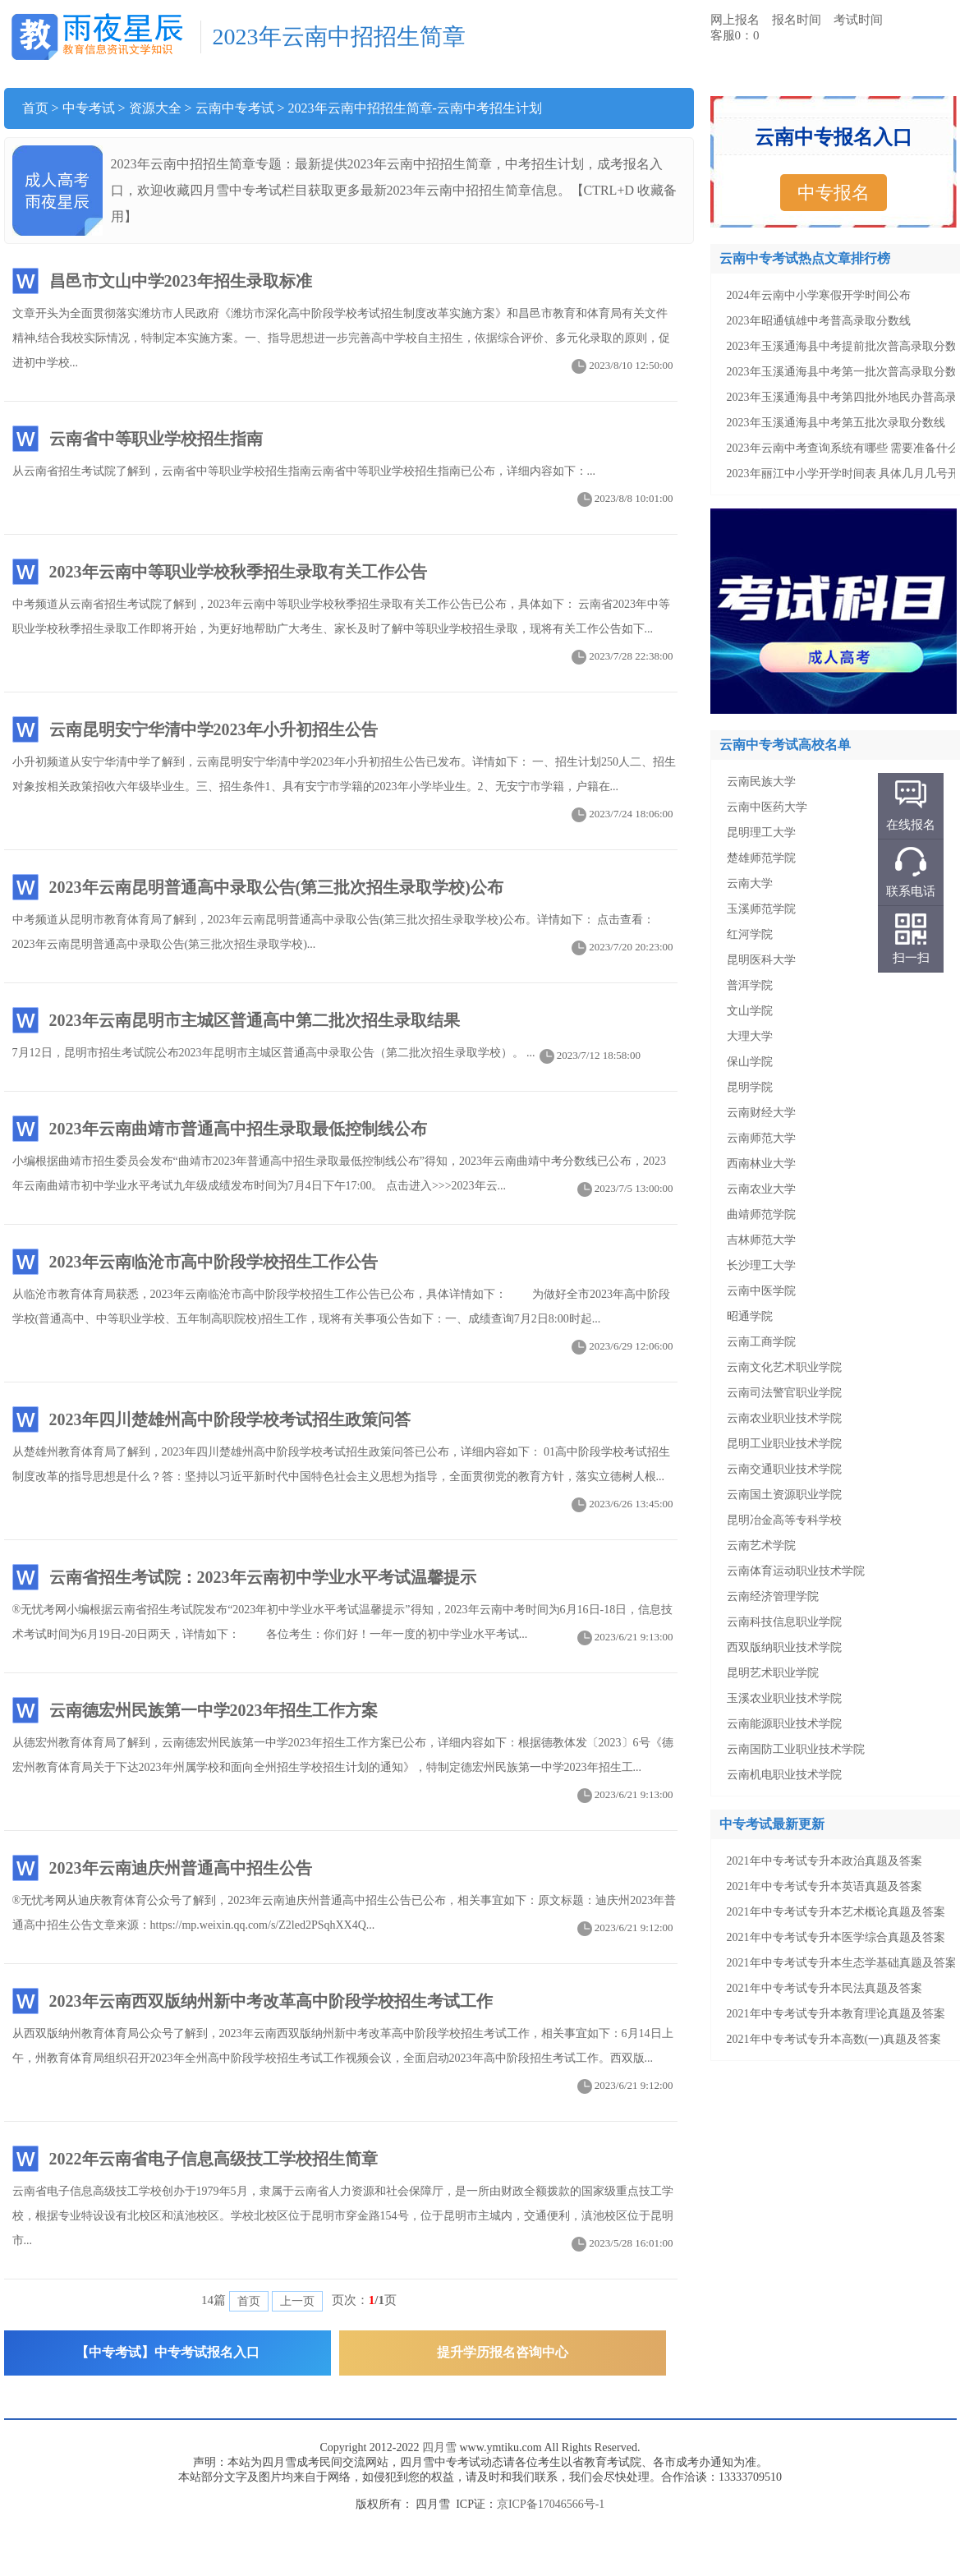 The height and width of the screenshot is (2576, 960). Describe the element at coordinates (339, 36) in the screenshot. I see `2023年云南中招招生简章` at that location.